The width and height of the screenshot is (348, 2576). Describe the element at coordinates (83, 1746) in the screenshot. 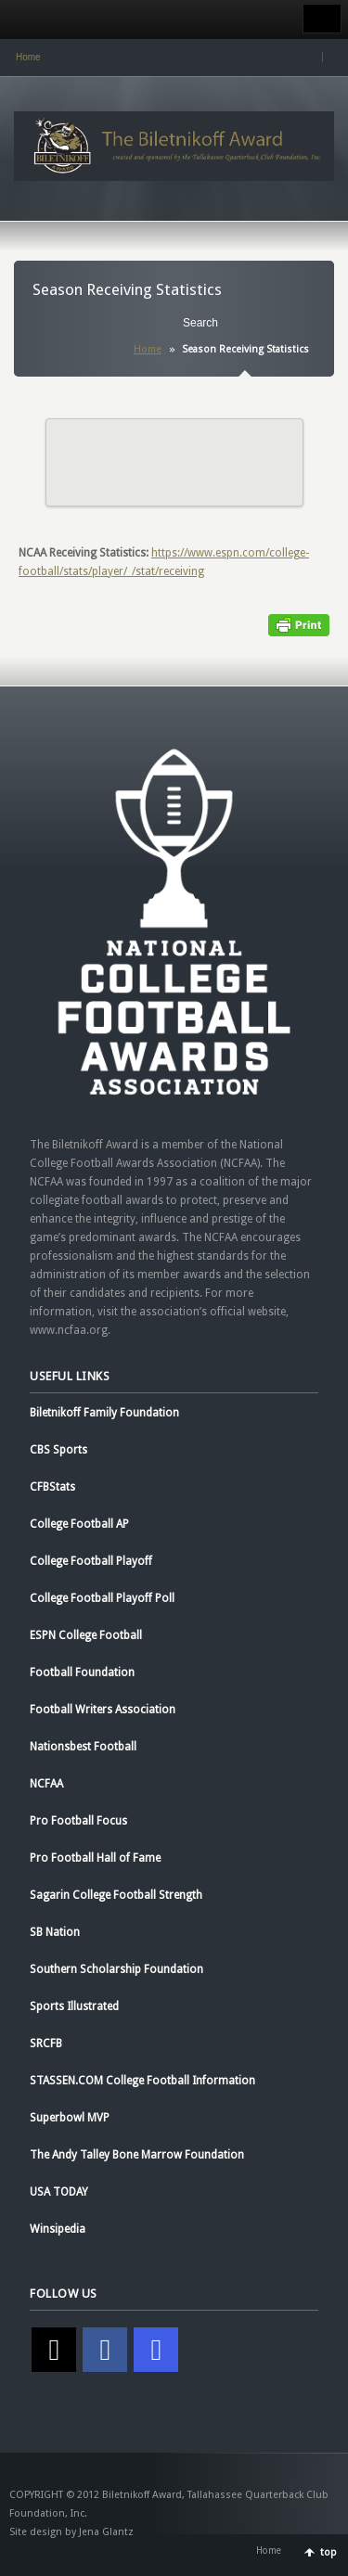

I see `Nationsbest Football` at that location.